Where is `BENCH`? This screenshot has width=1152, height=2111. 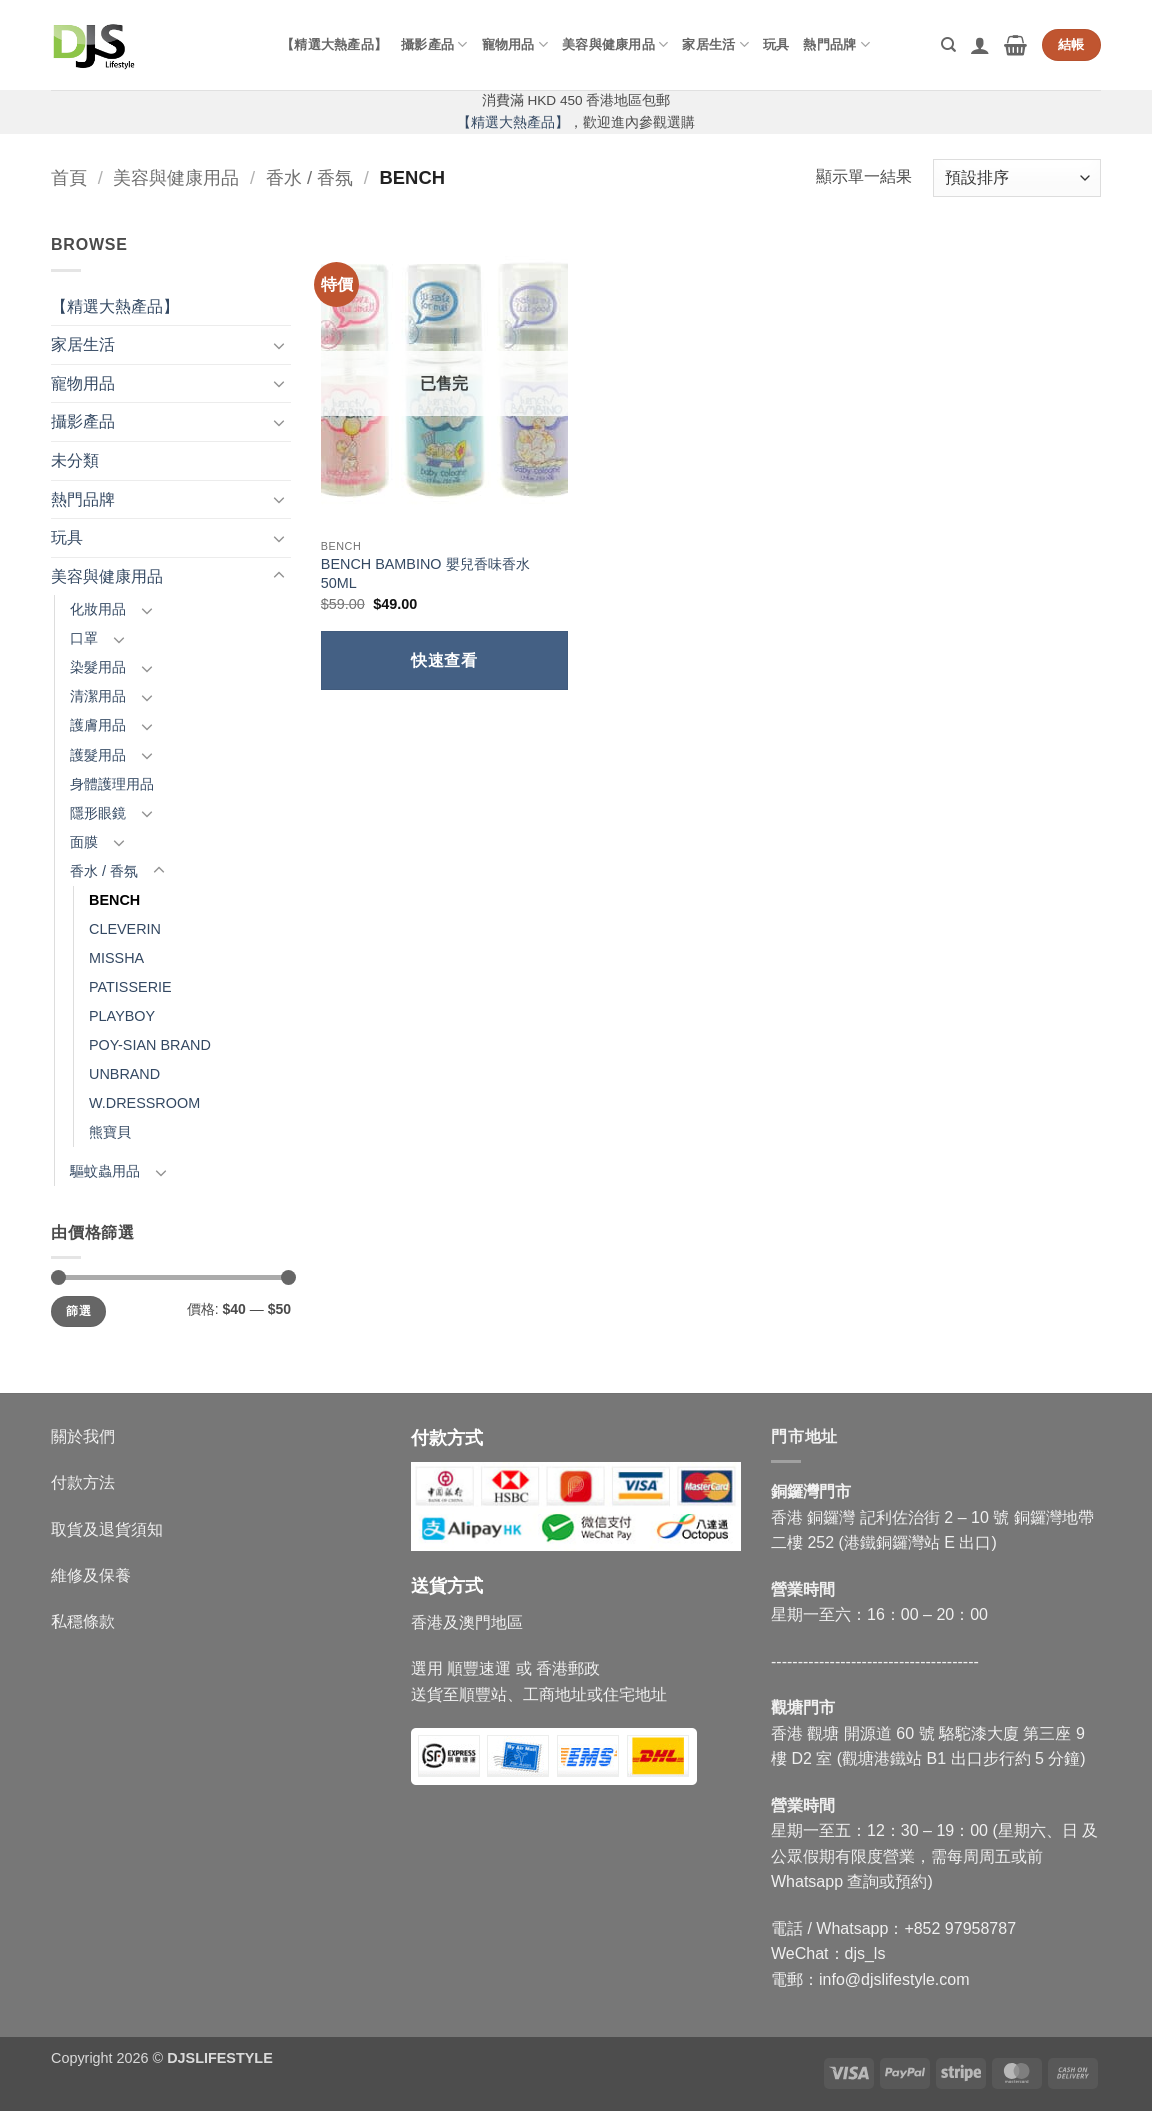 BENCH is located at coordinates (114, 900).